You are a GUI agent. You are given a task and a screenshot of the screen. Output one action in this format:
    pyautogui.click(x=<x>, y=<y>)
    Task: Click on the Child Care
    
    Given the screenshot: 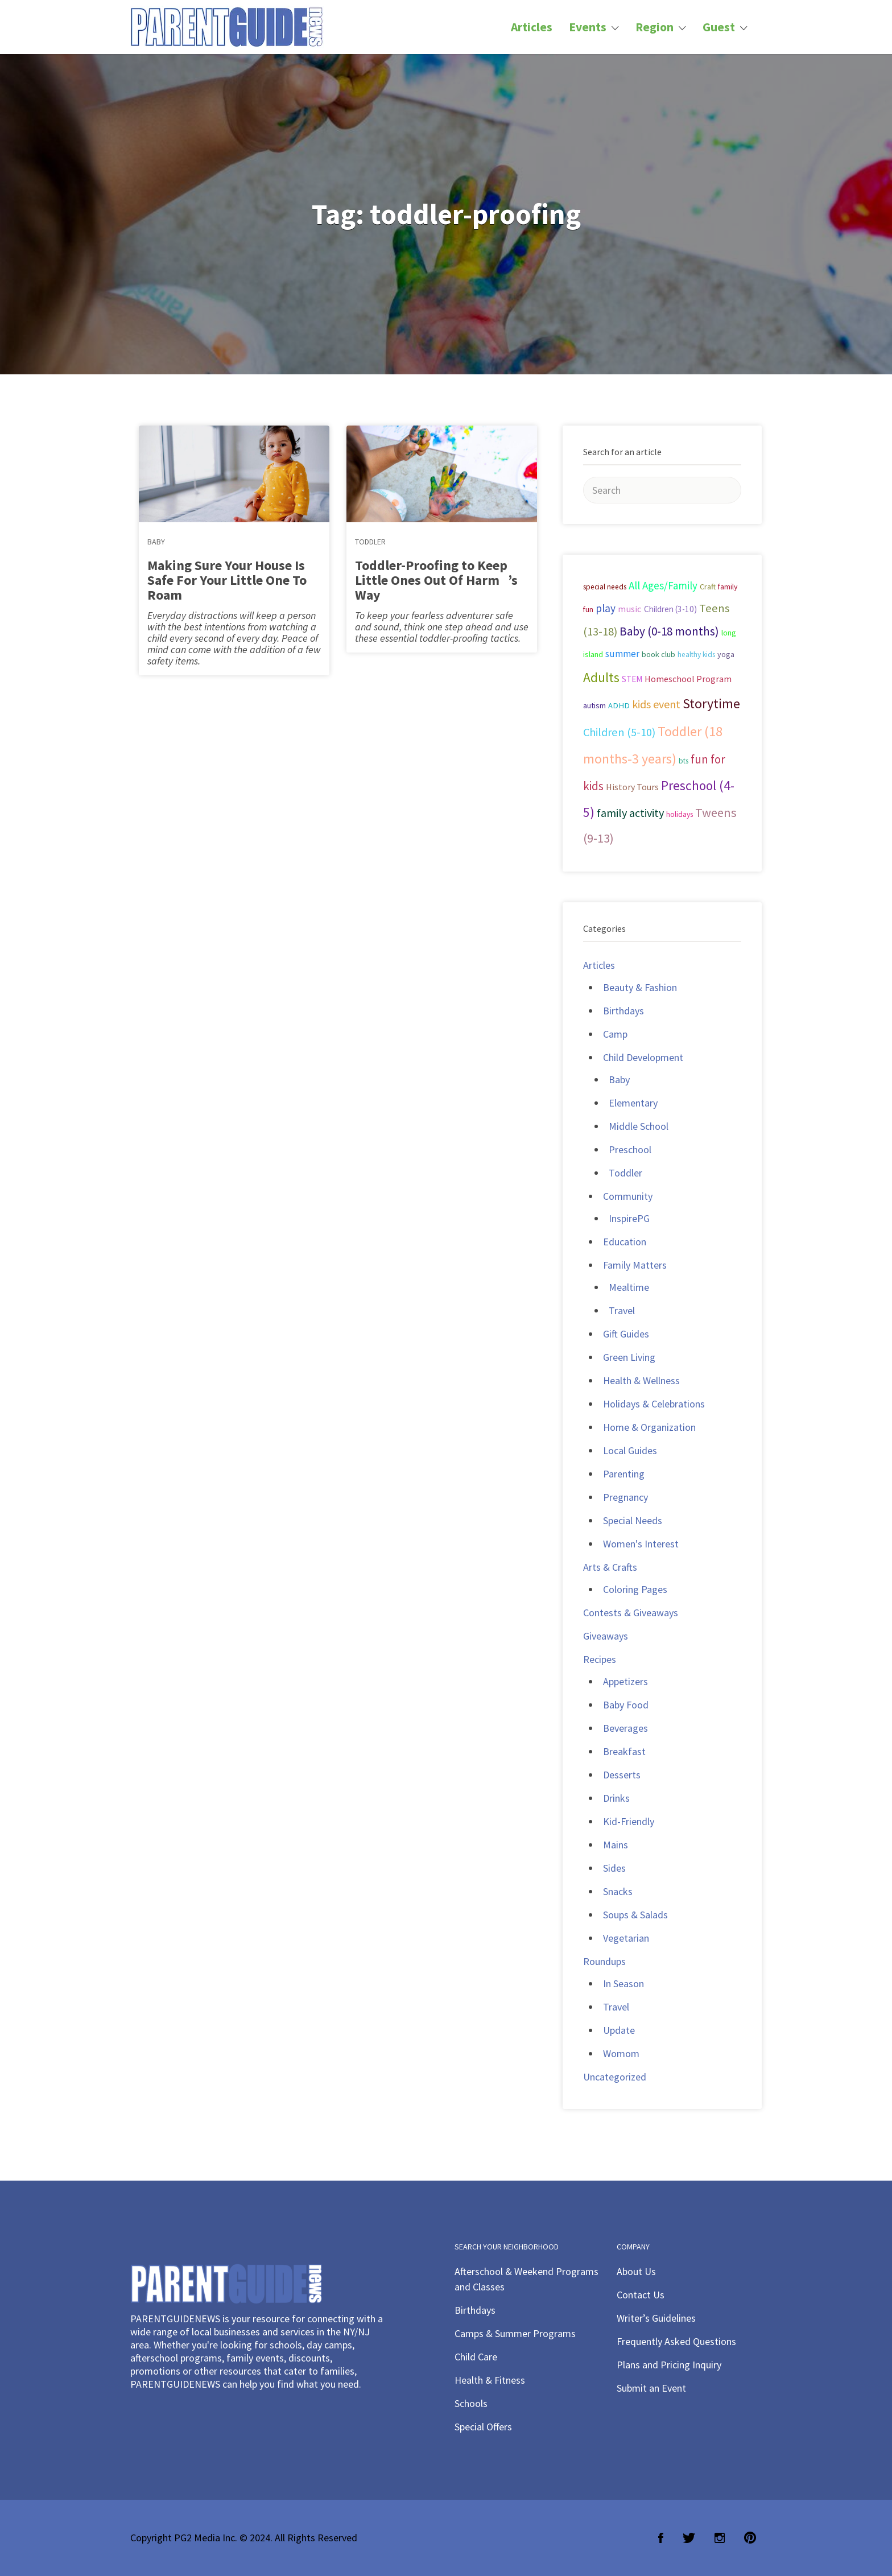 What is the action you would take?
    pyautogui.click(x=476, y=2356)
    